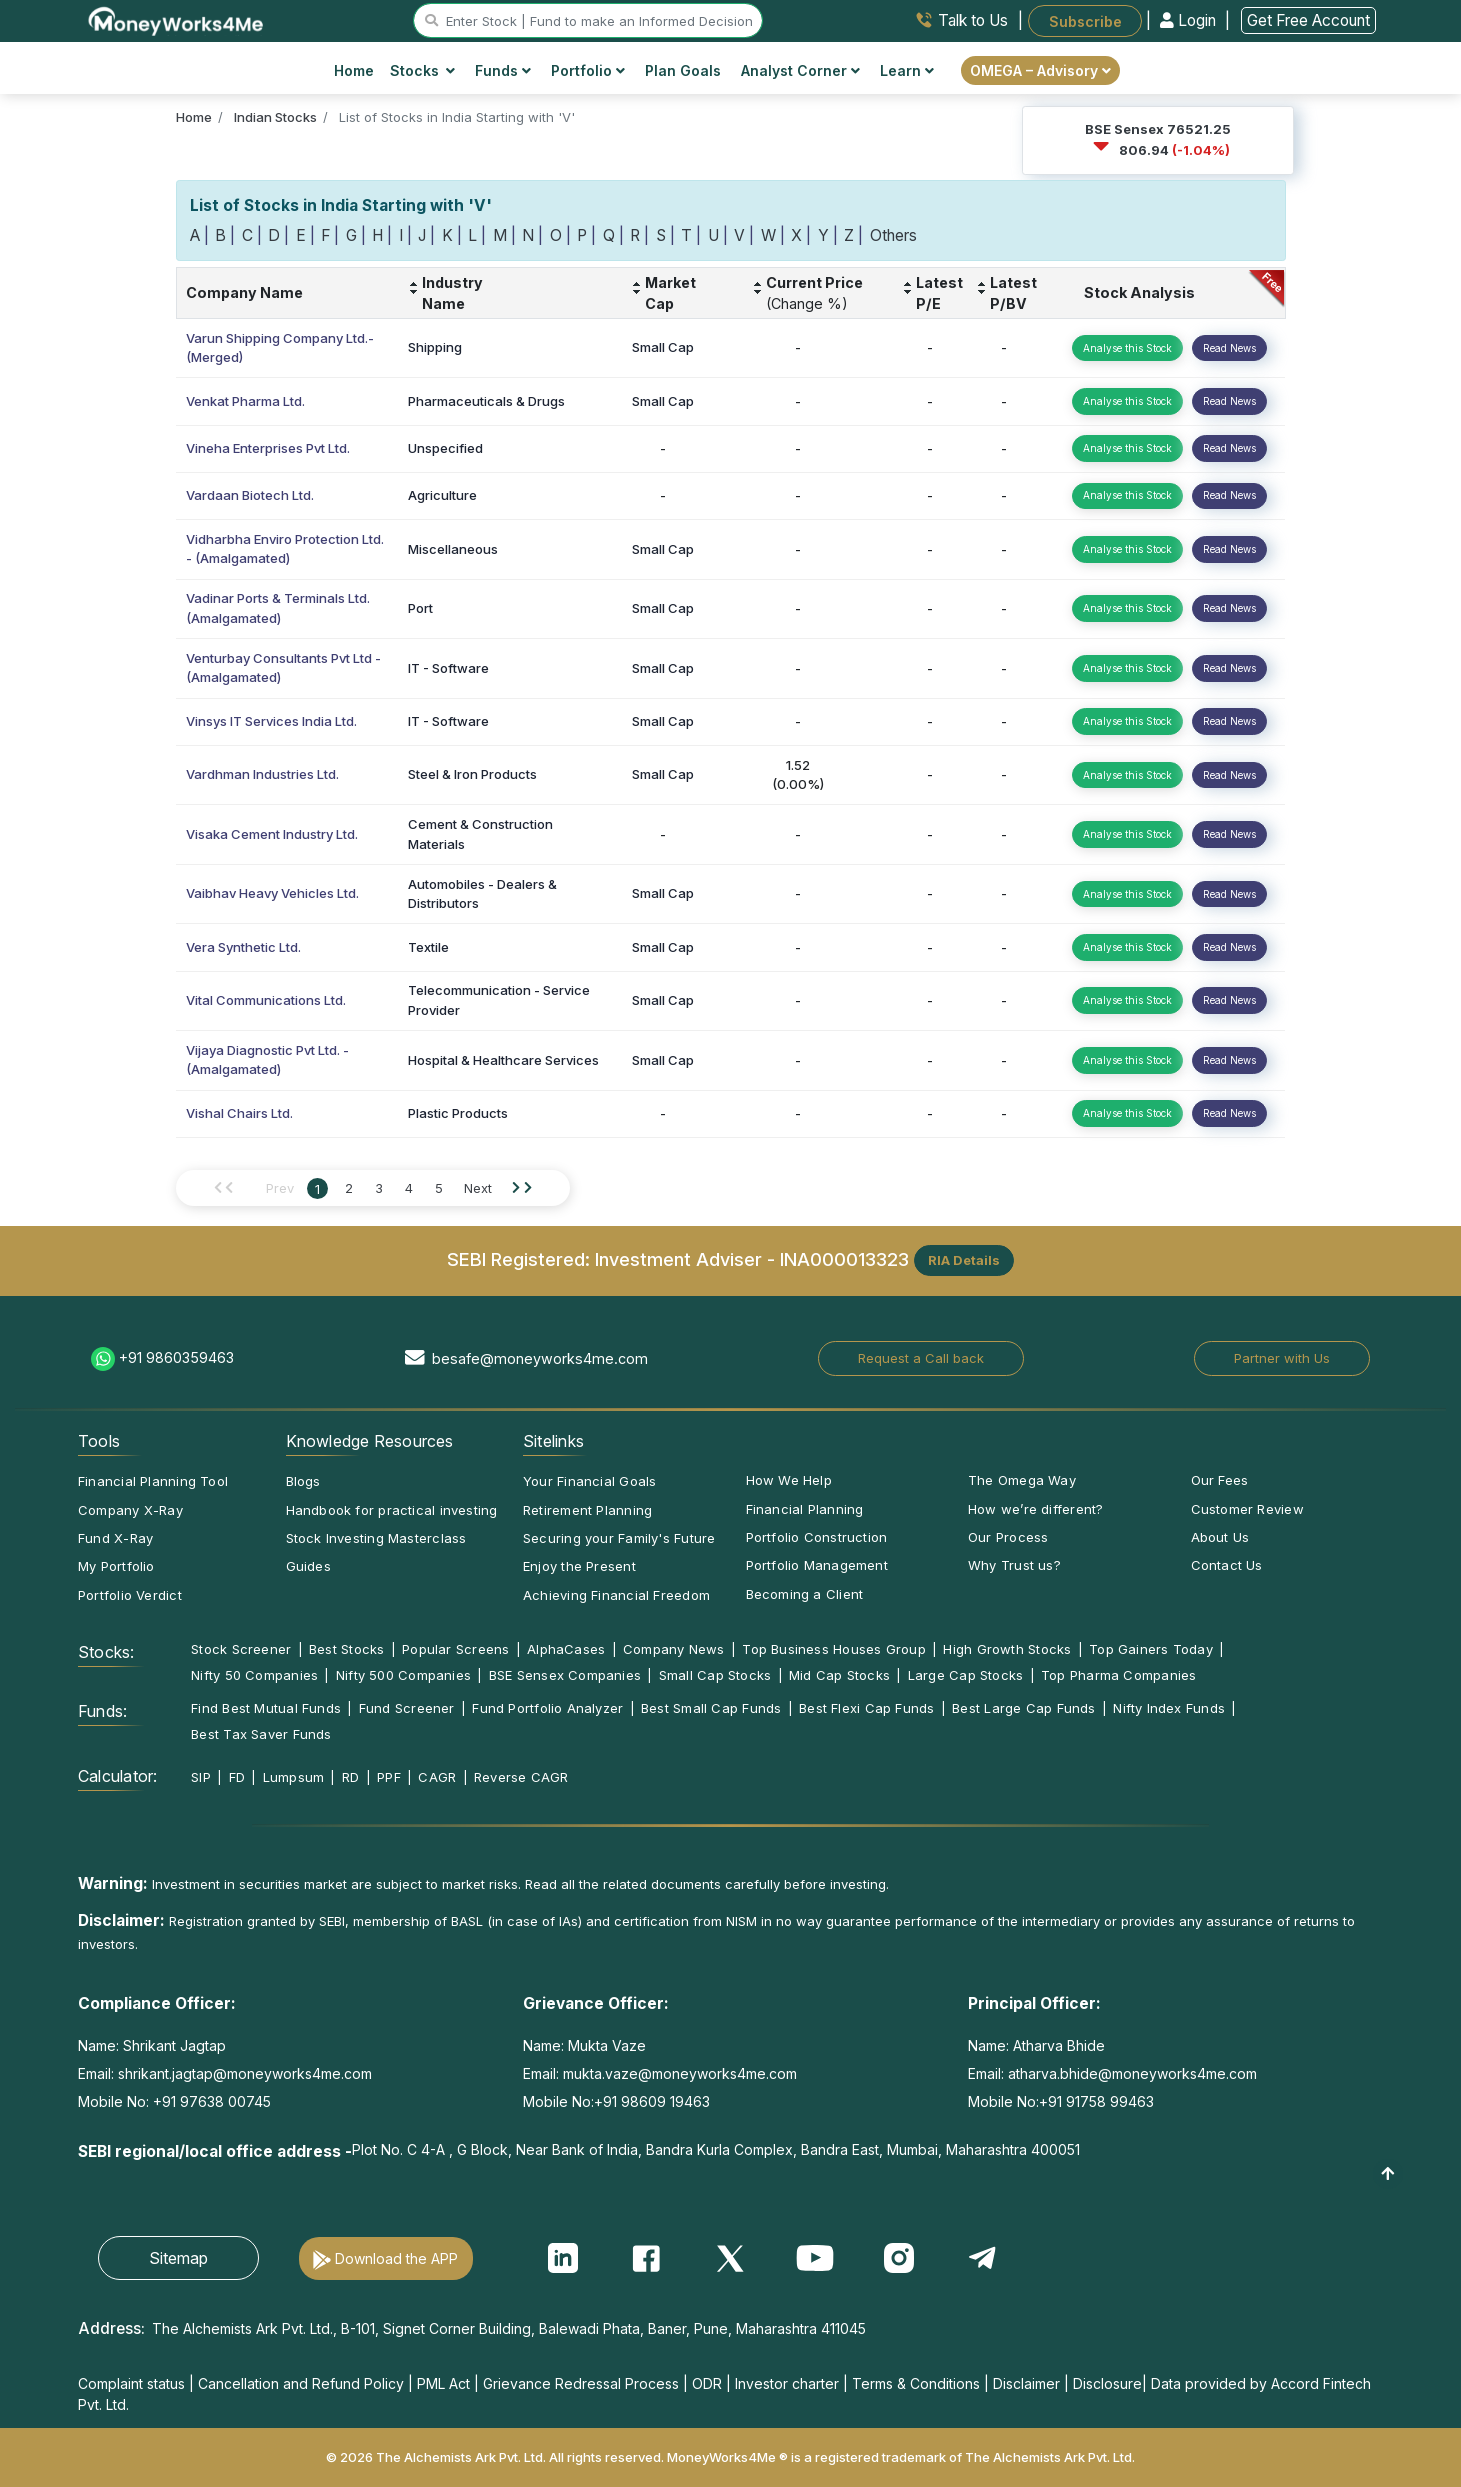 This screenshot has width=1461, height=2487. What do you see at coordinates (683, 70) in the screenshot?
I see `Plan Goals` at bounding box center [683, 70].